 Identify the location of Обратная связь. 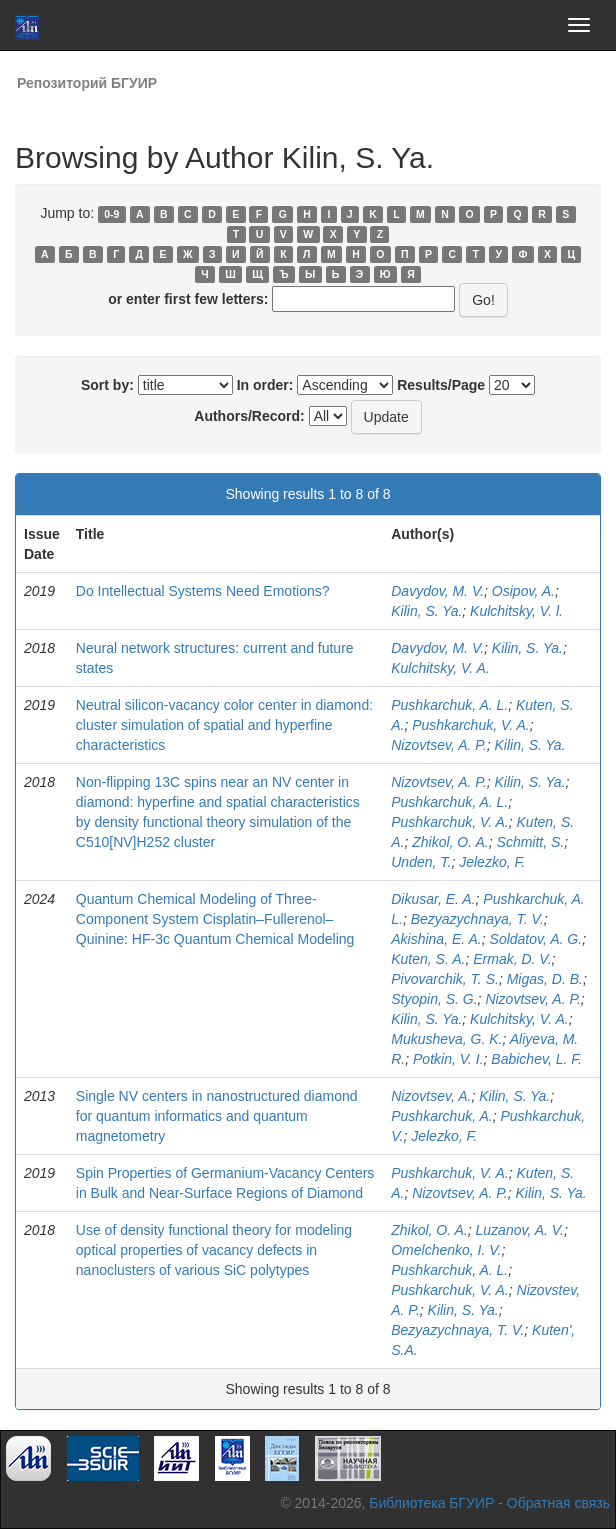
(558, 1503).